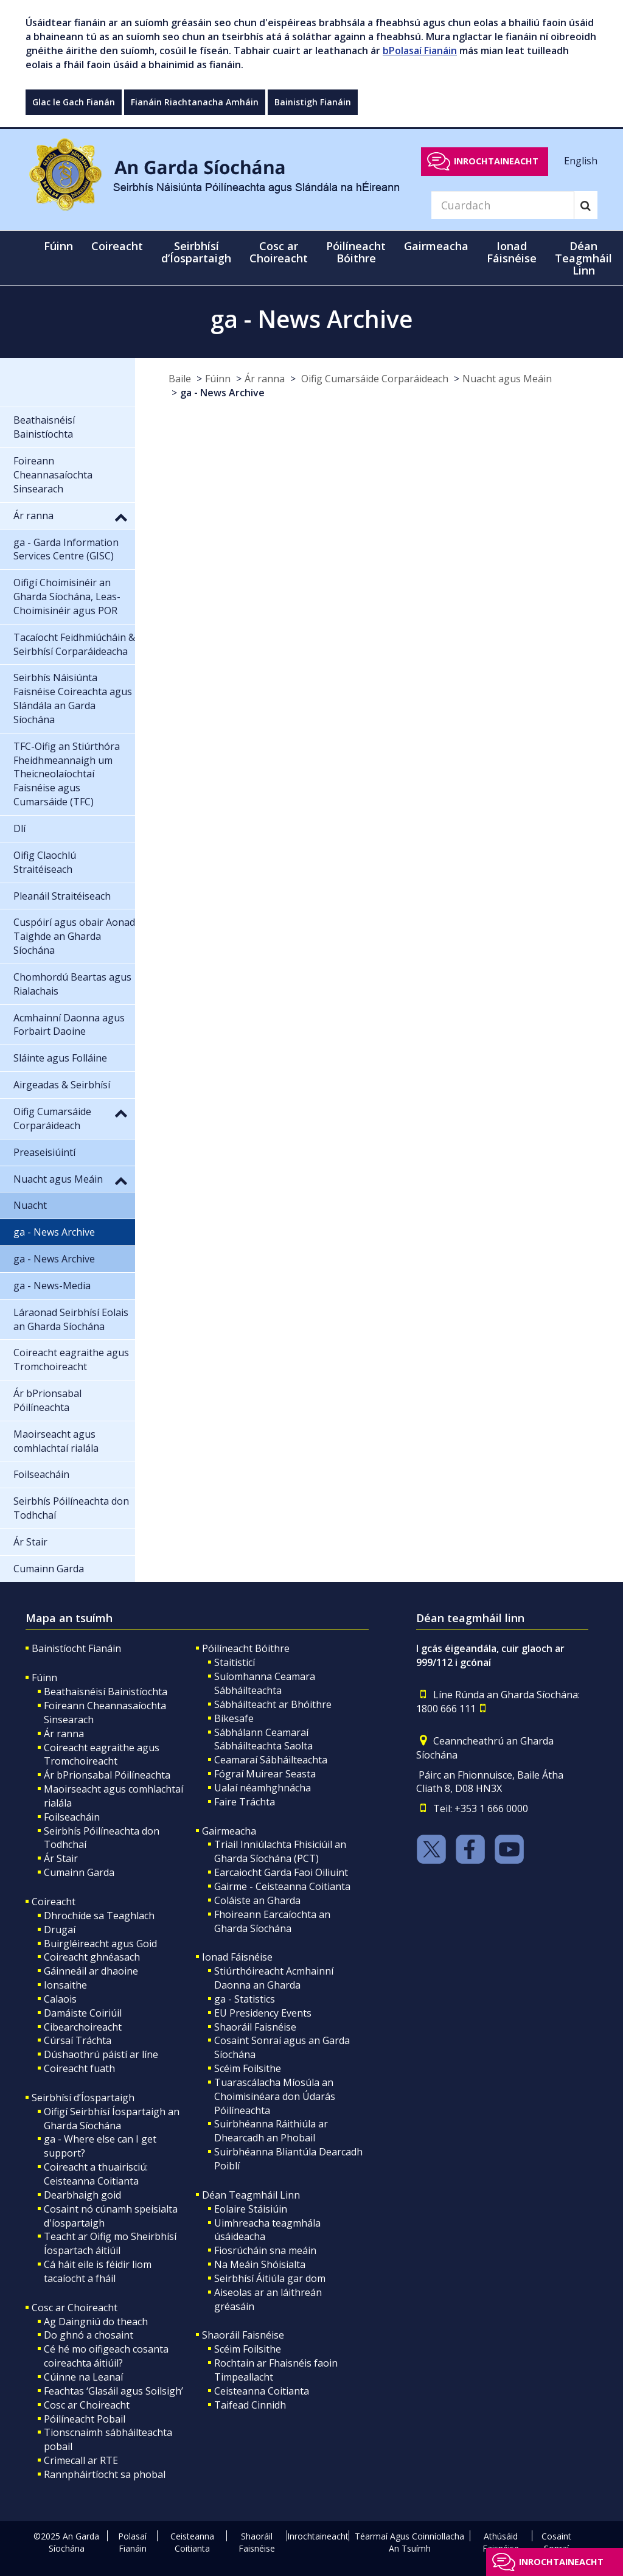 The width and height of the screenshot is (623, 2576). Describe the element at coordinates (100, 1943) in the screenshot. I see `Buirgléireacht agus Goid` at that location.